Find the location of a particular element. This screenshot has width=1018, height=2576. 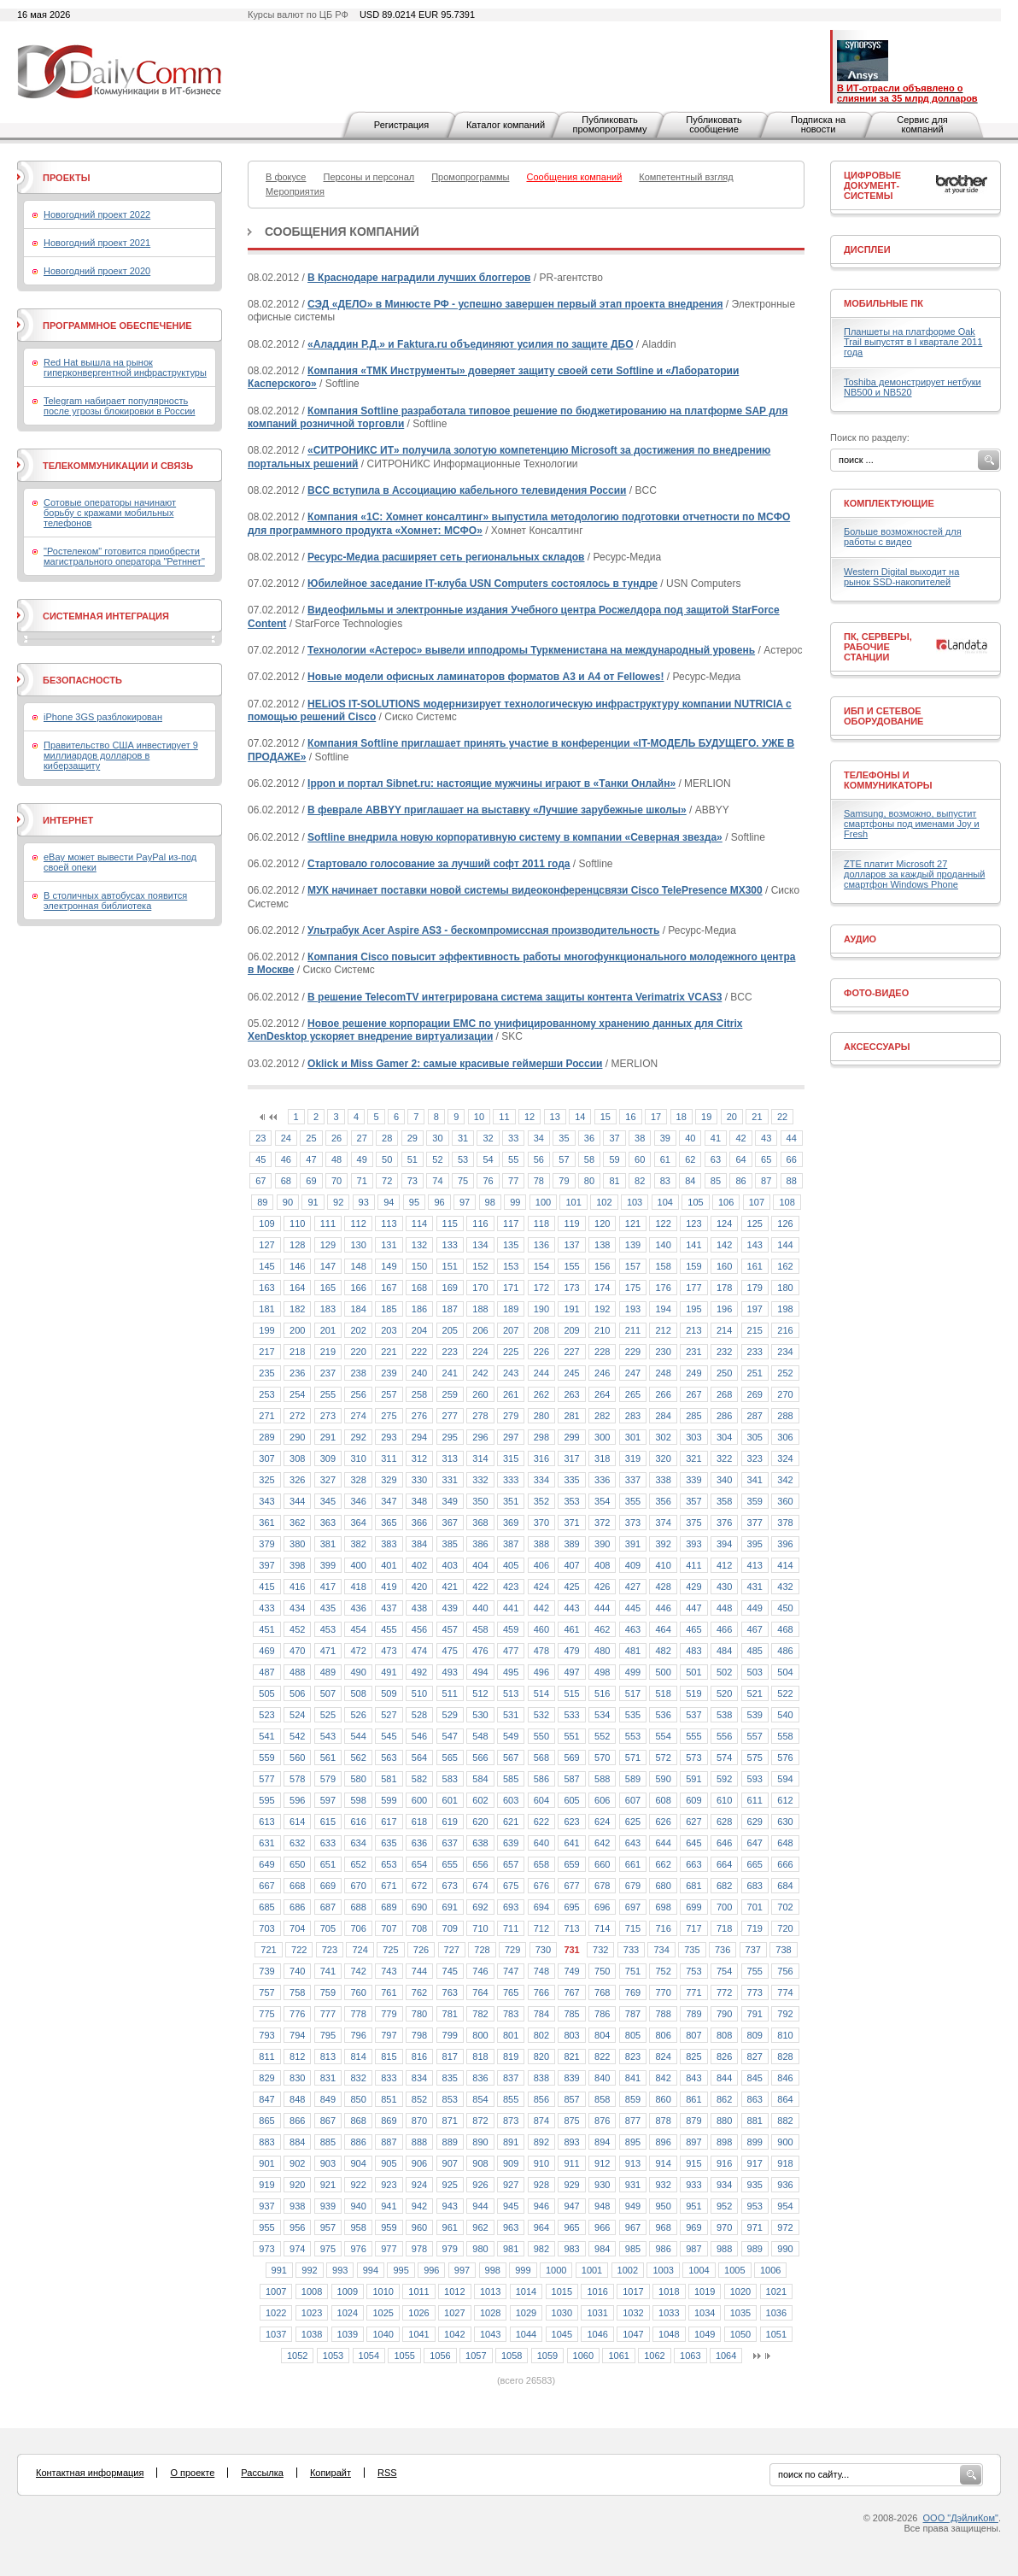

81 is located at coordinates (614, 1181).